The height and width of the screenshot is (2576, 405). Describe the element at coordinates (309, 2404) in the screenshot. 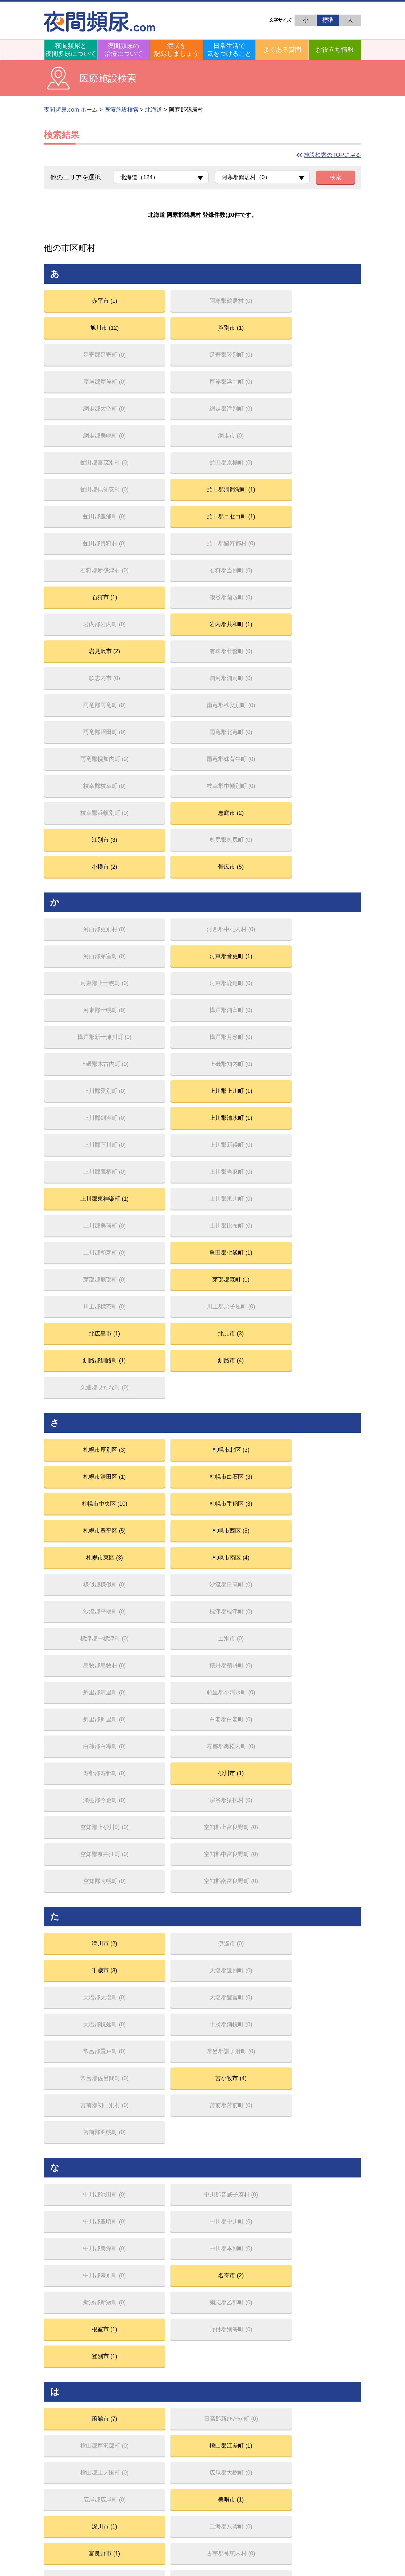

I see `セルフケアについて` at that location.